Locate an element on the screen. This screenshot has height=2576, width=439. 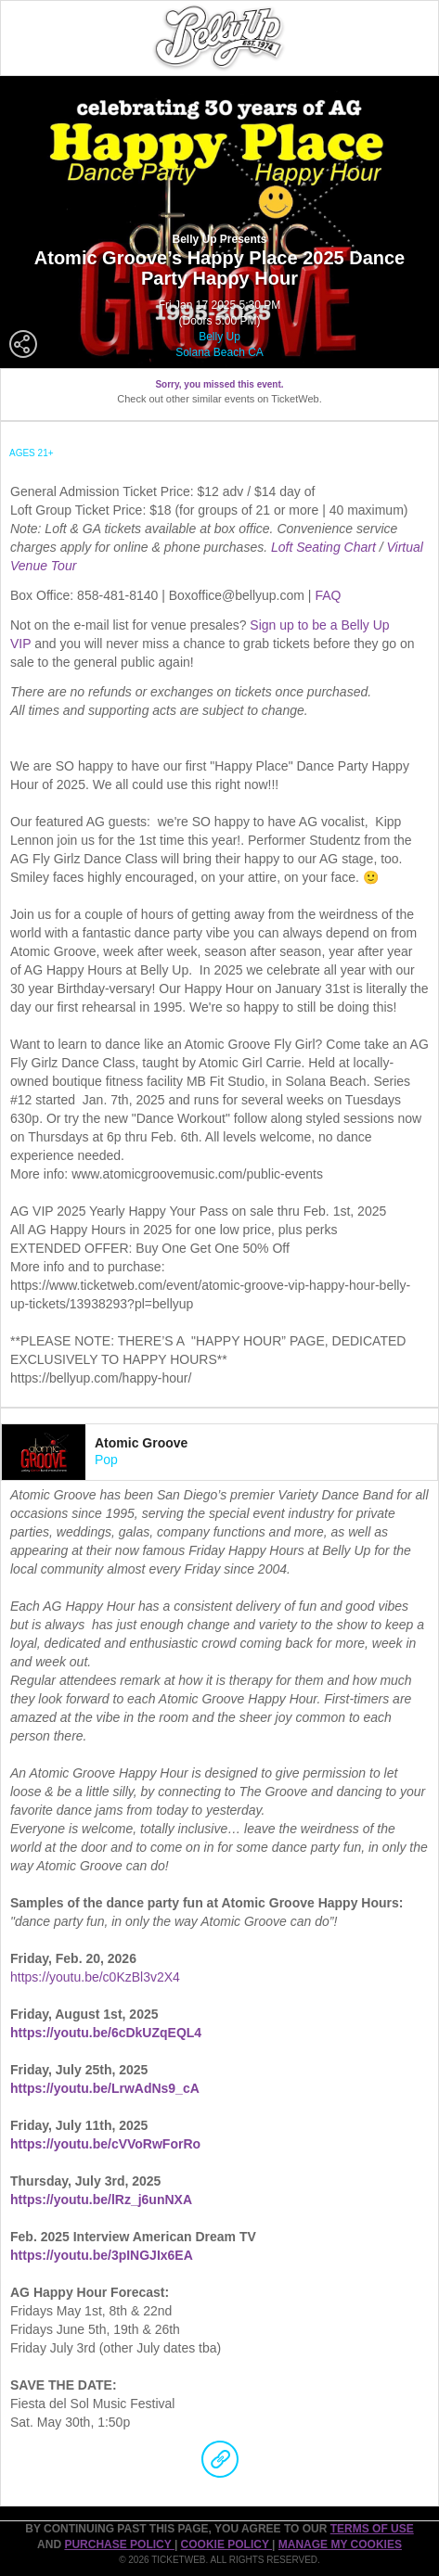
https://youtu.be/3pINGJIx6EA is located at coordinates (101, 2255).